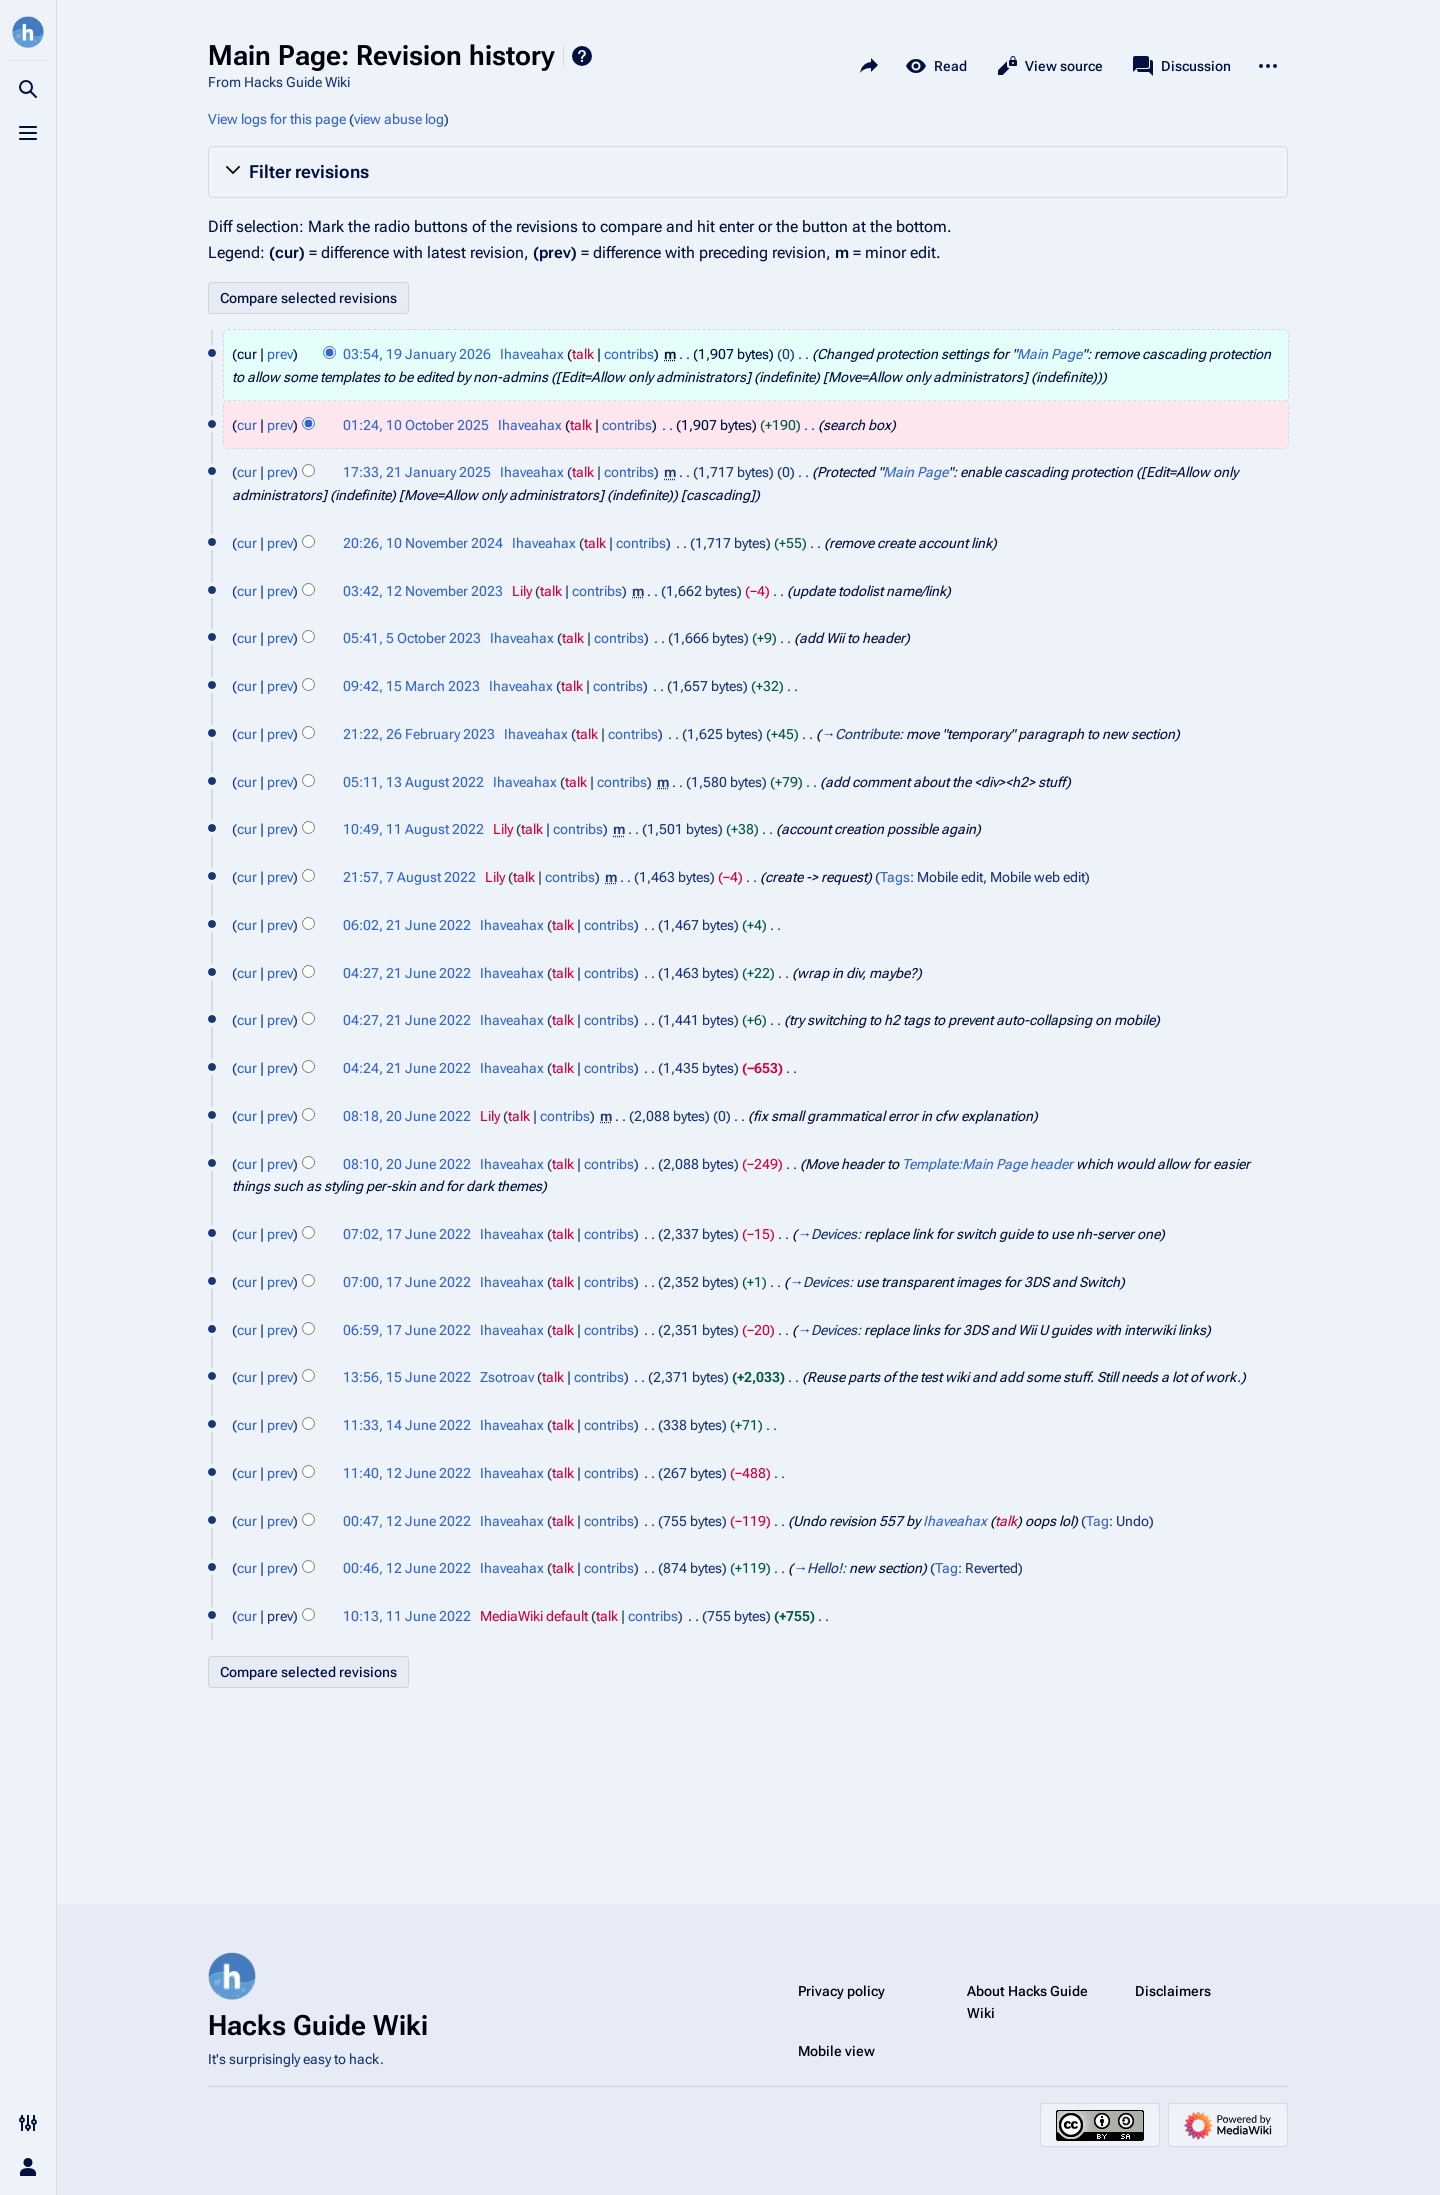  Describe the element at coordinates (423, 591) in the screenshot. I see `03:42, 12 November 2023` at that location.